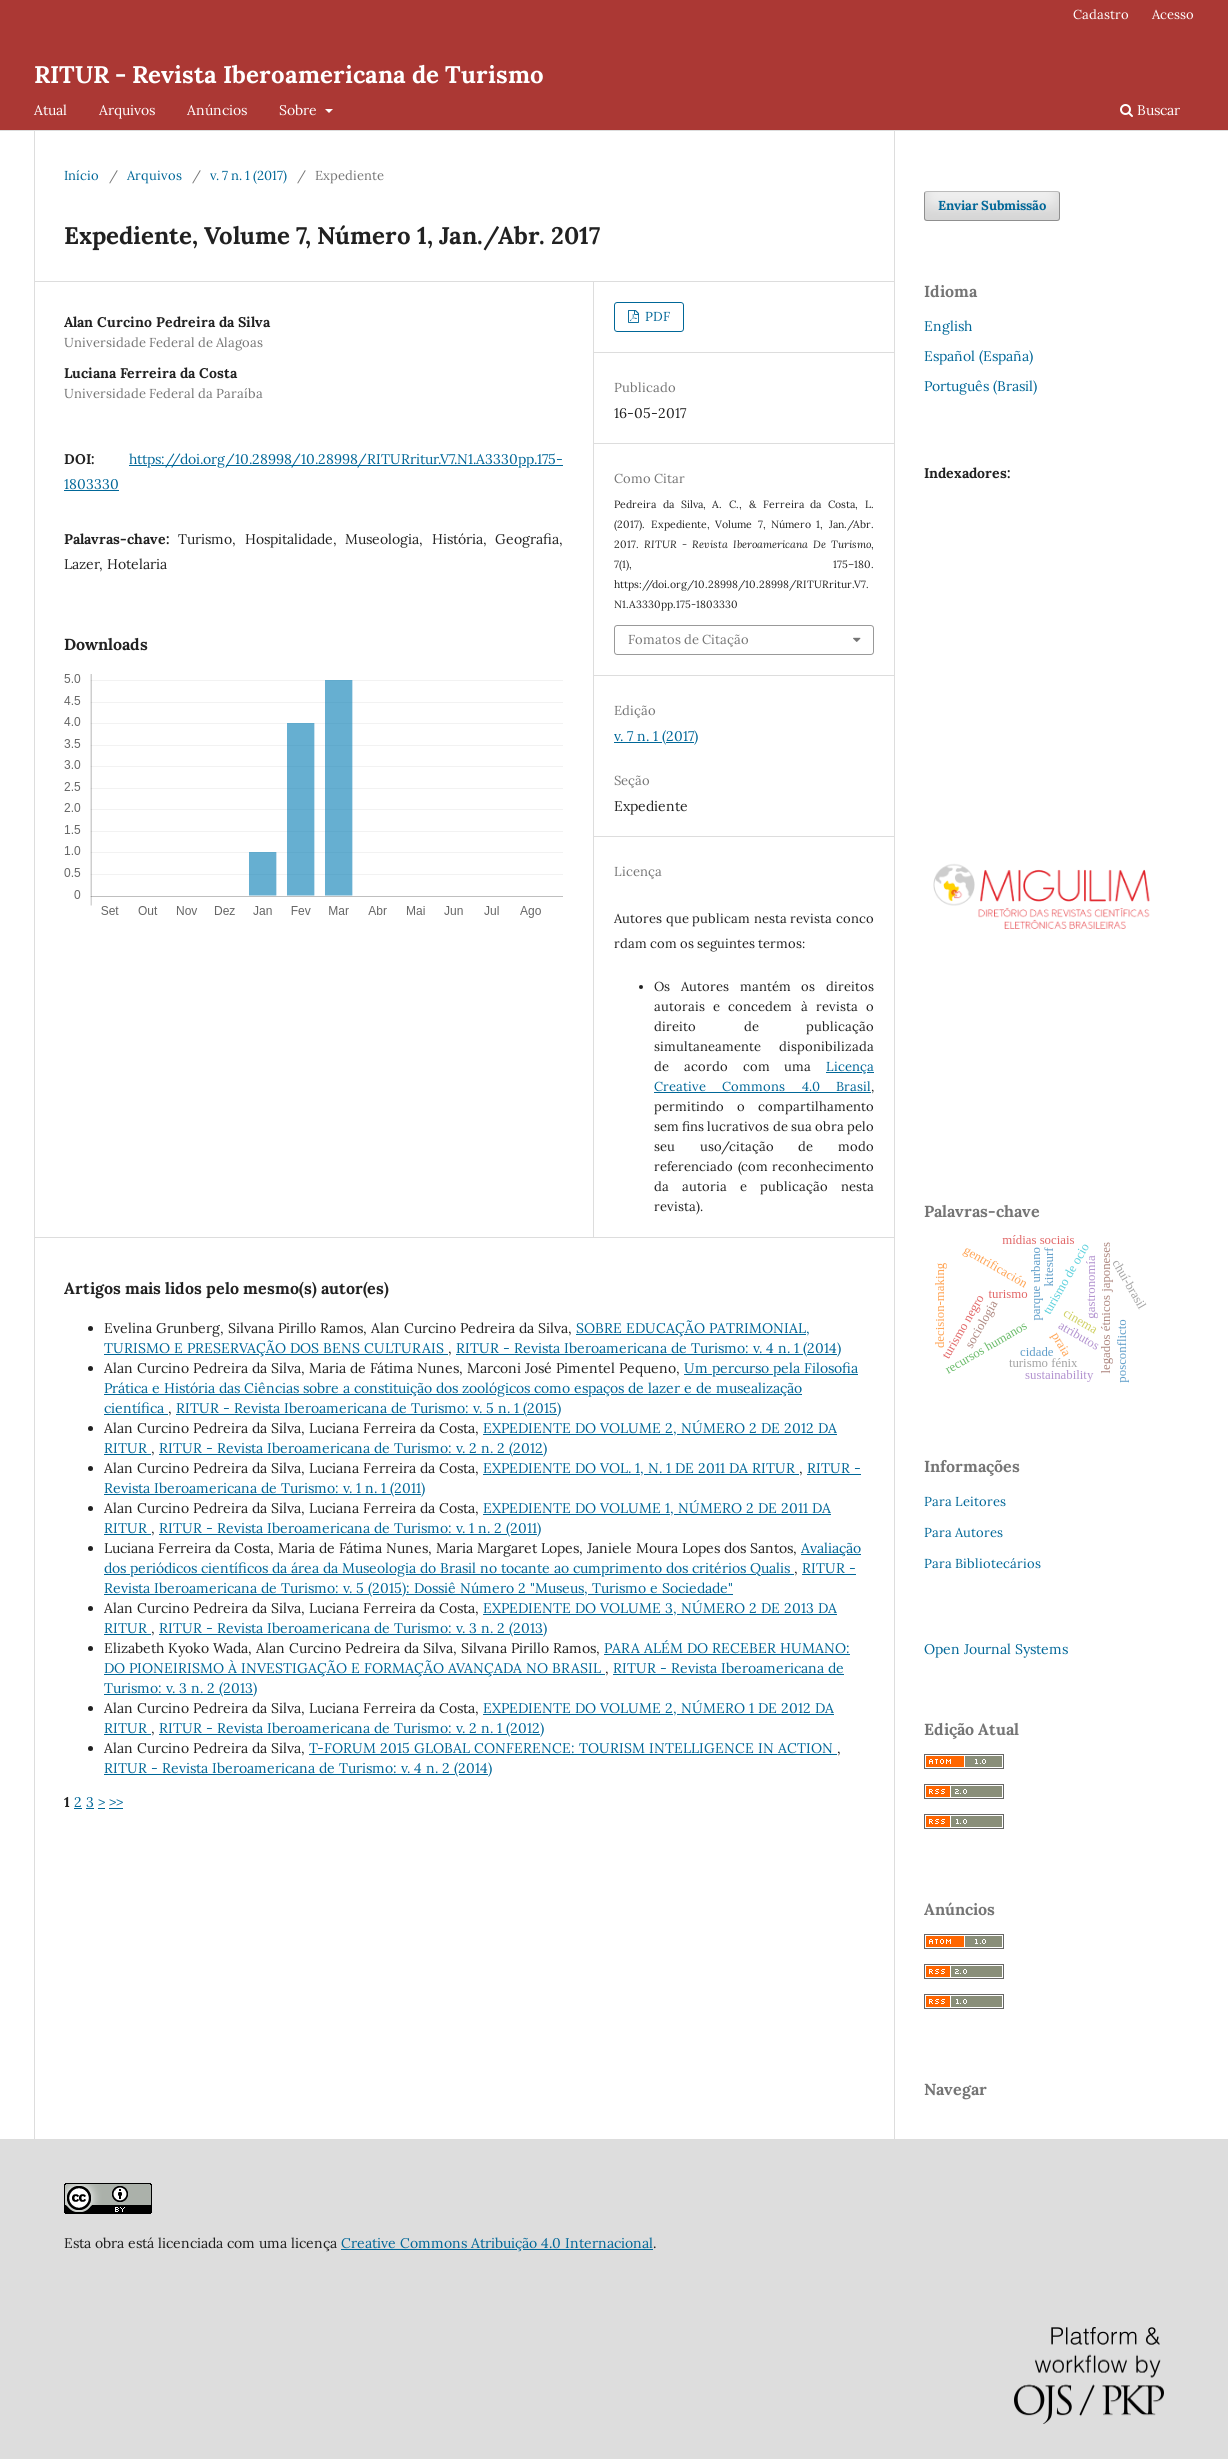 This screenshot has height=2459, width=1228. Describe the element at coordinates (368, 1408) in the screenshot. I see `RITUR - Revista Iberoamericana de Turismo: v. 5 n. 1 (2015)` at that location.